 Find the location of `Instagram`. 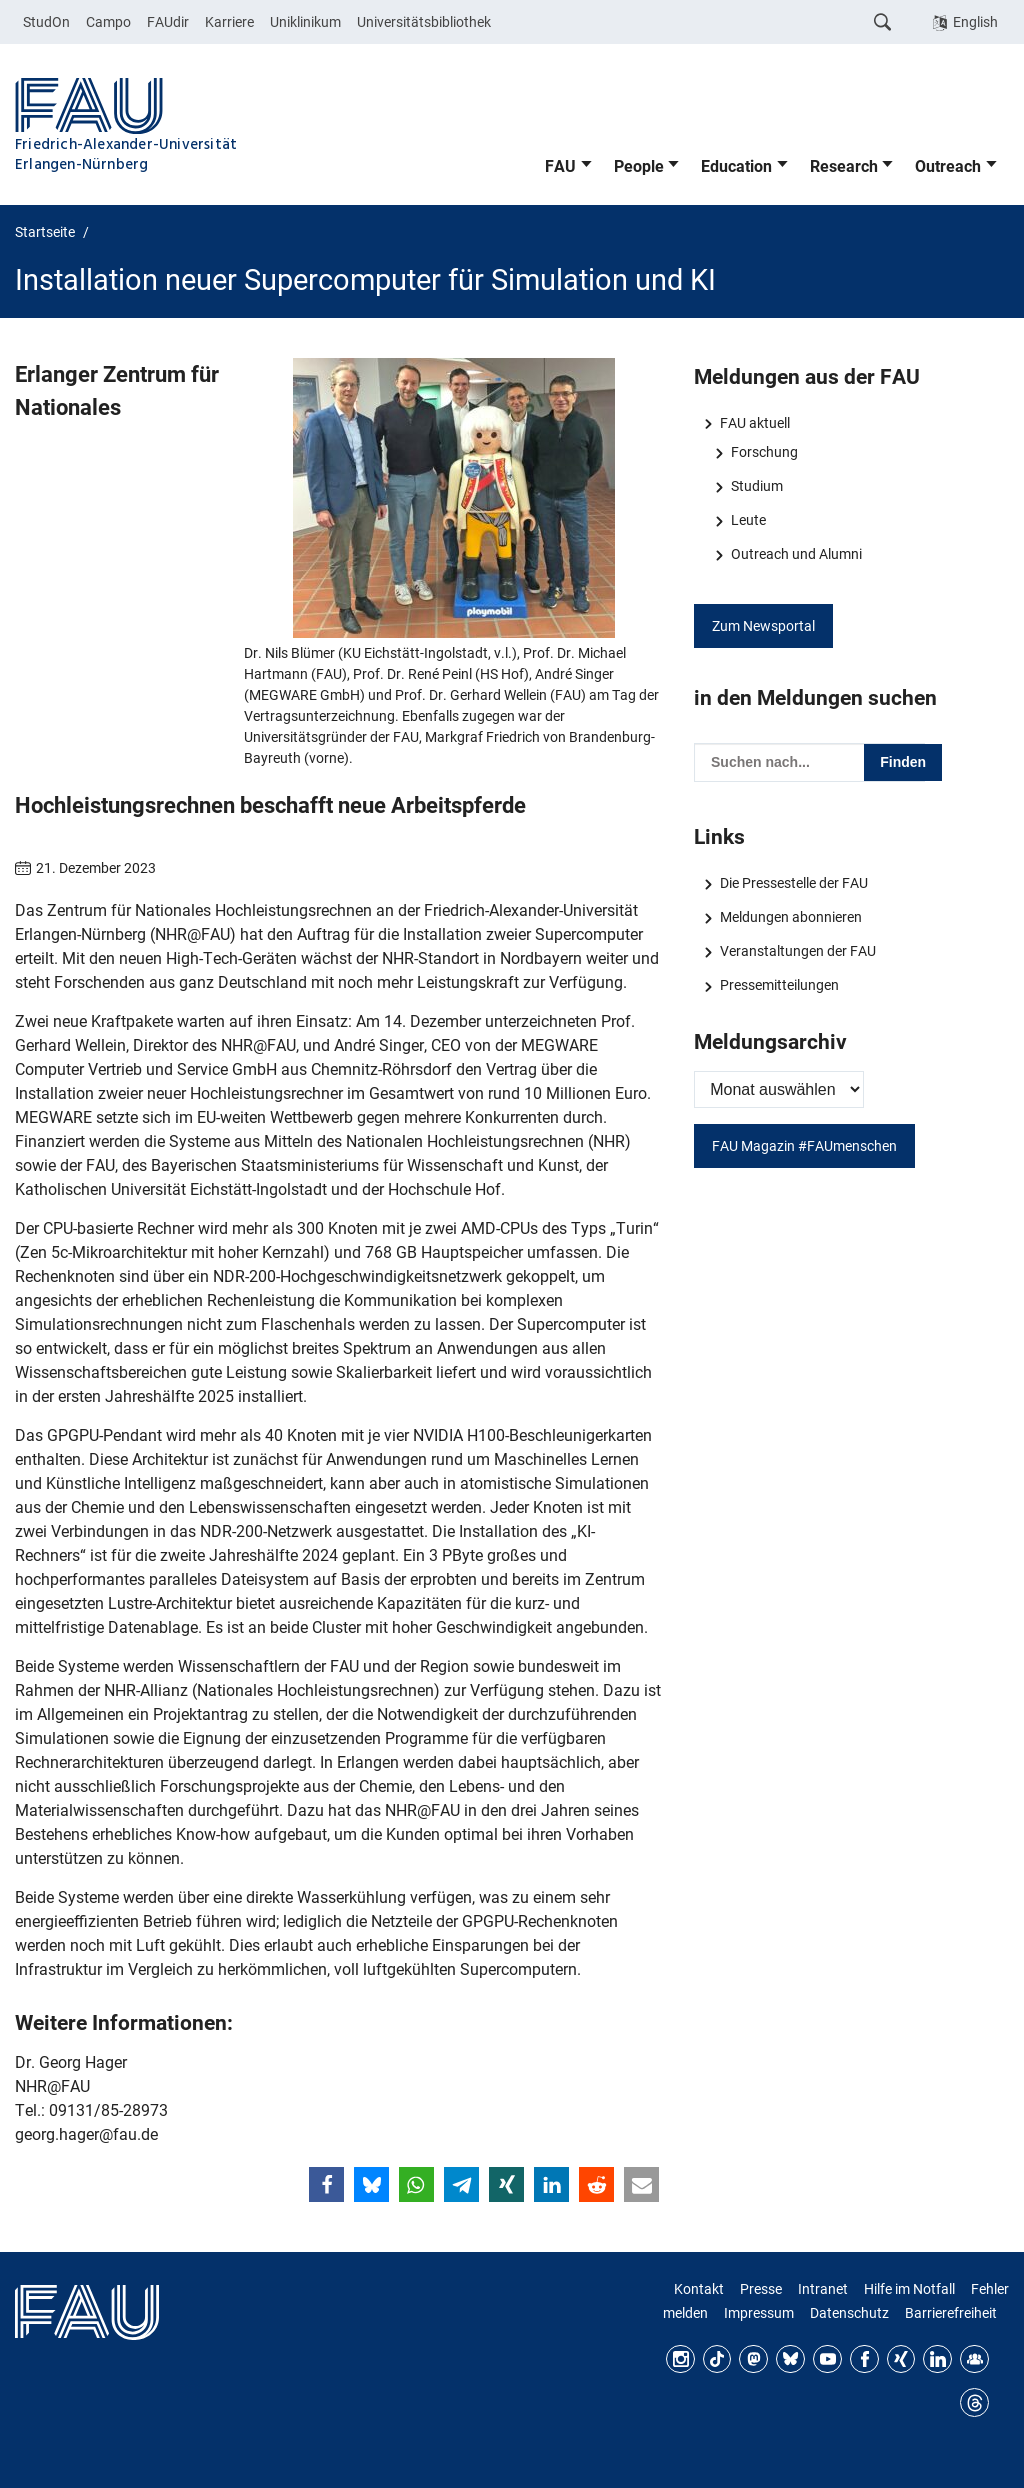

Instagram is located at coordinates (680, 2359).